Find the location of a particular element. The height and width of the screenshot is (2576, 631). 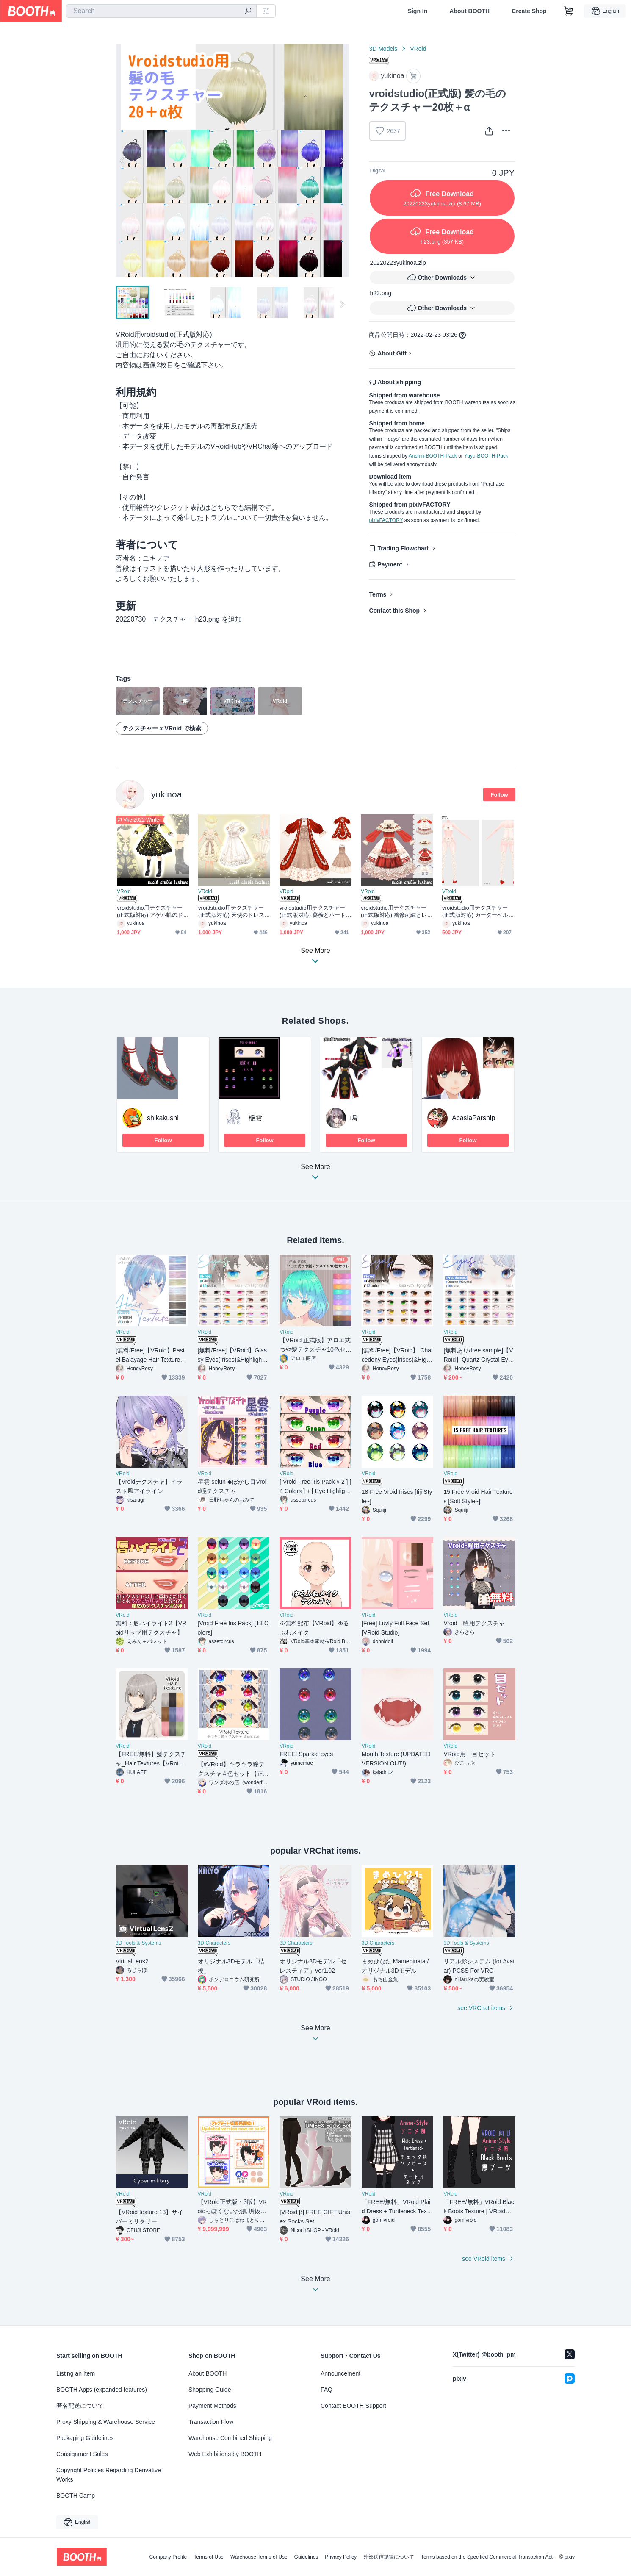

Packaging Guidelines is located at coordinates (84, 2437).